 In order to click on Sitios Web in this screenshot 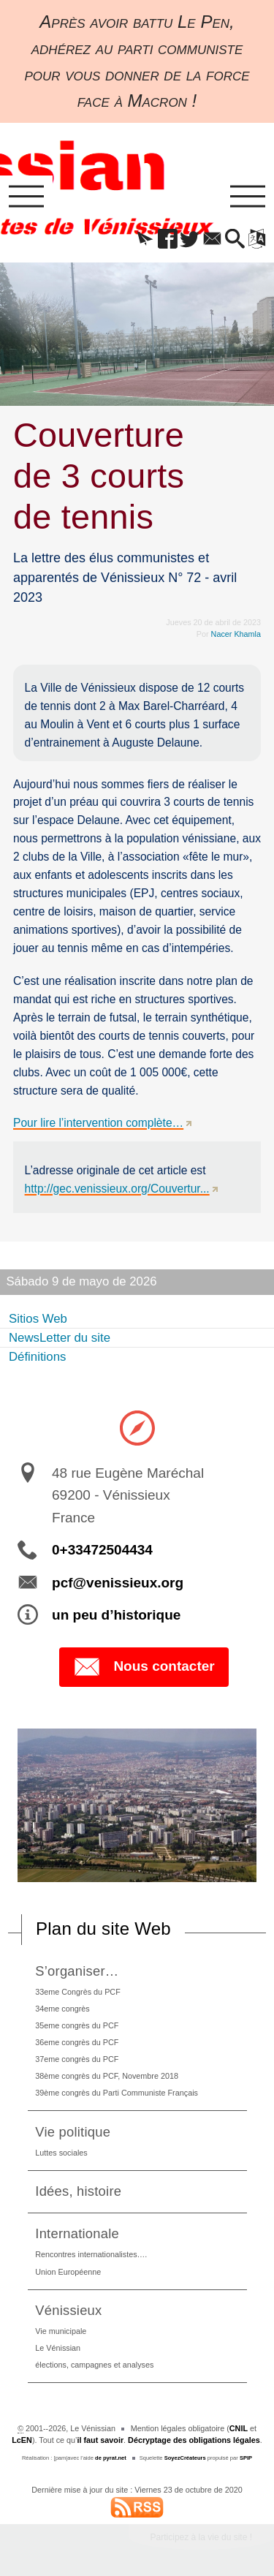, I will do `click(38, 1319)`.